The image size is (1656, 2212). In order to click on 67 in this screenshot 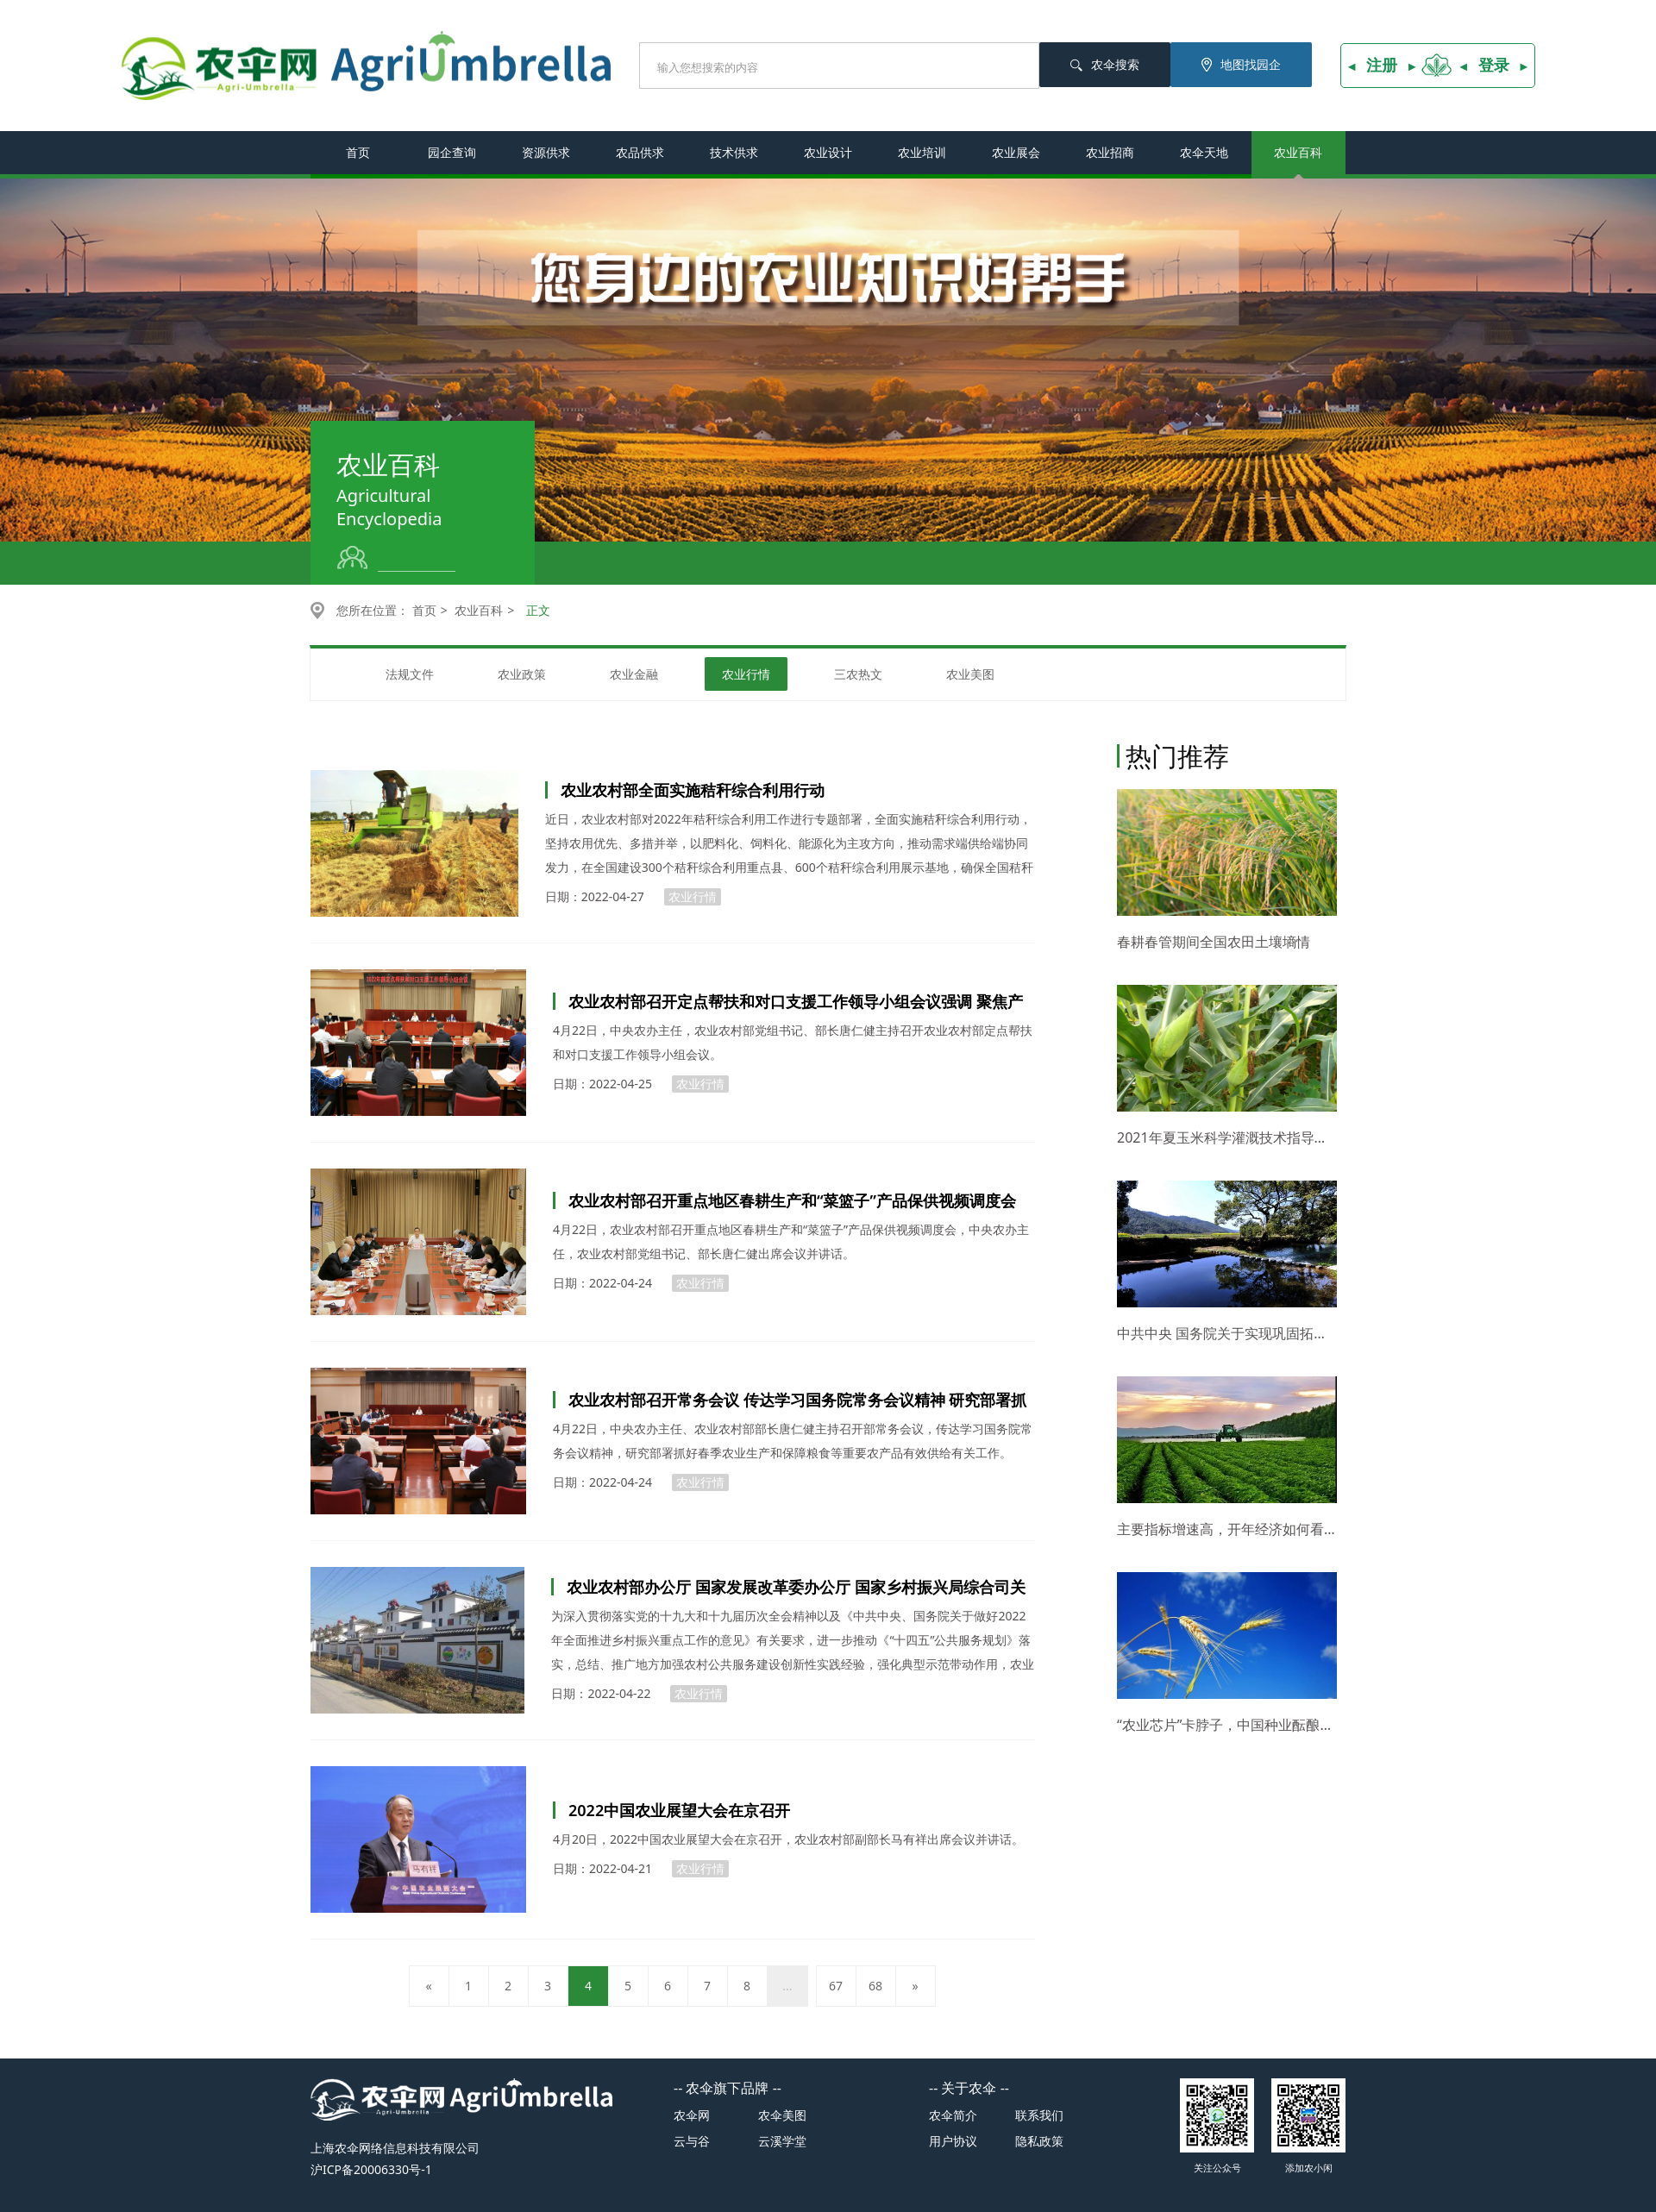, I will do `click(836, 1985)`.